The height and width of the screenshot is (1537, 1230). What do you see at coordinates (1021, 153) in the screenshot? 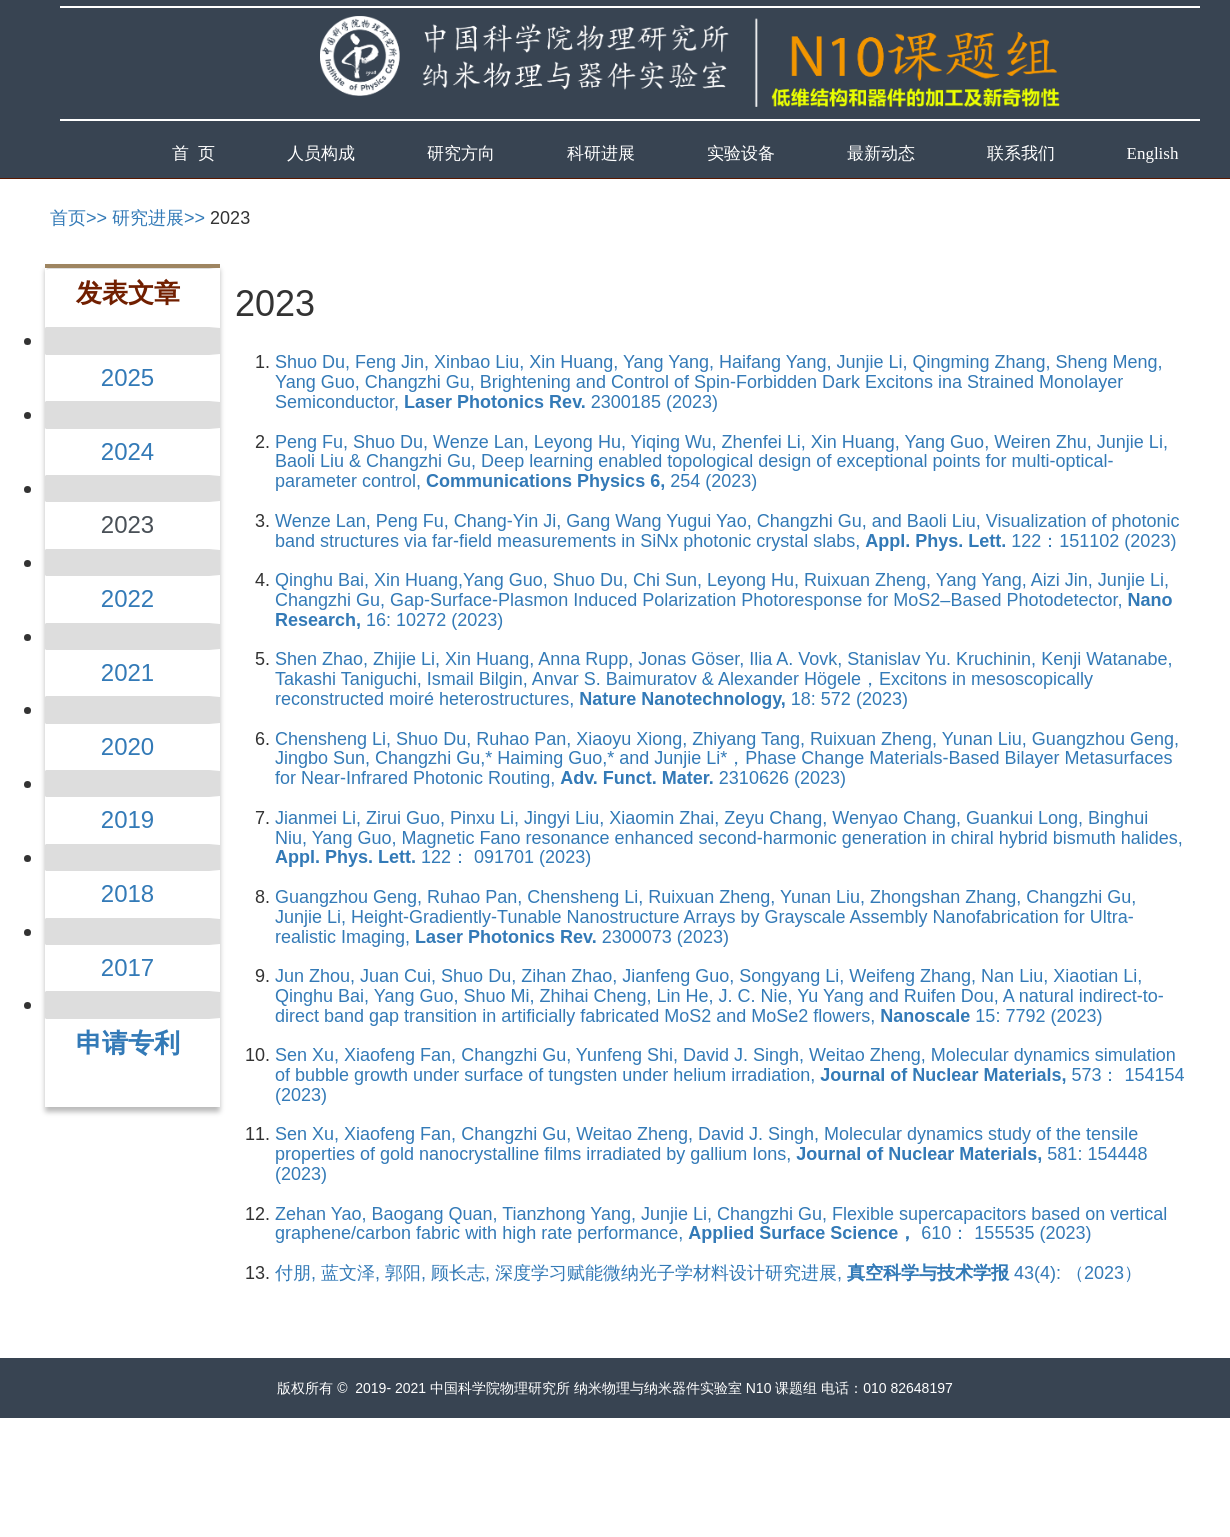
I see `联系我们` at bounding box center [1021, 153].